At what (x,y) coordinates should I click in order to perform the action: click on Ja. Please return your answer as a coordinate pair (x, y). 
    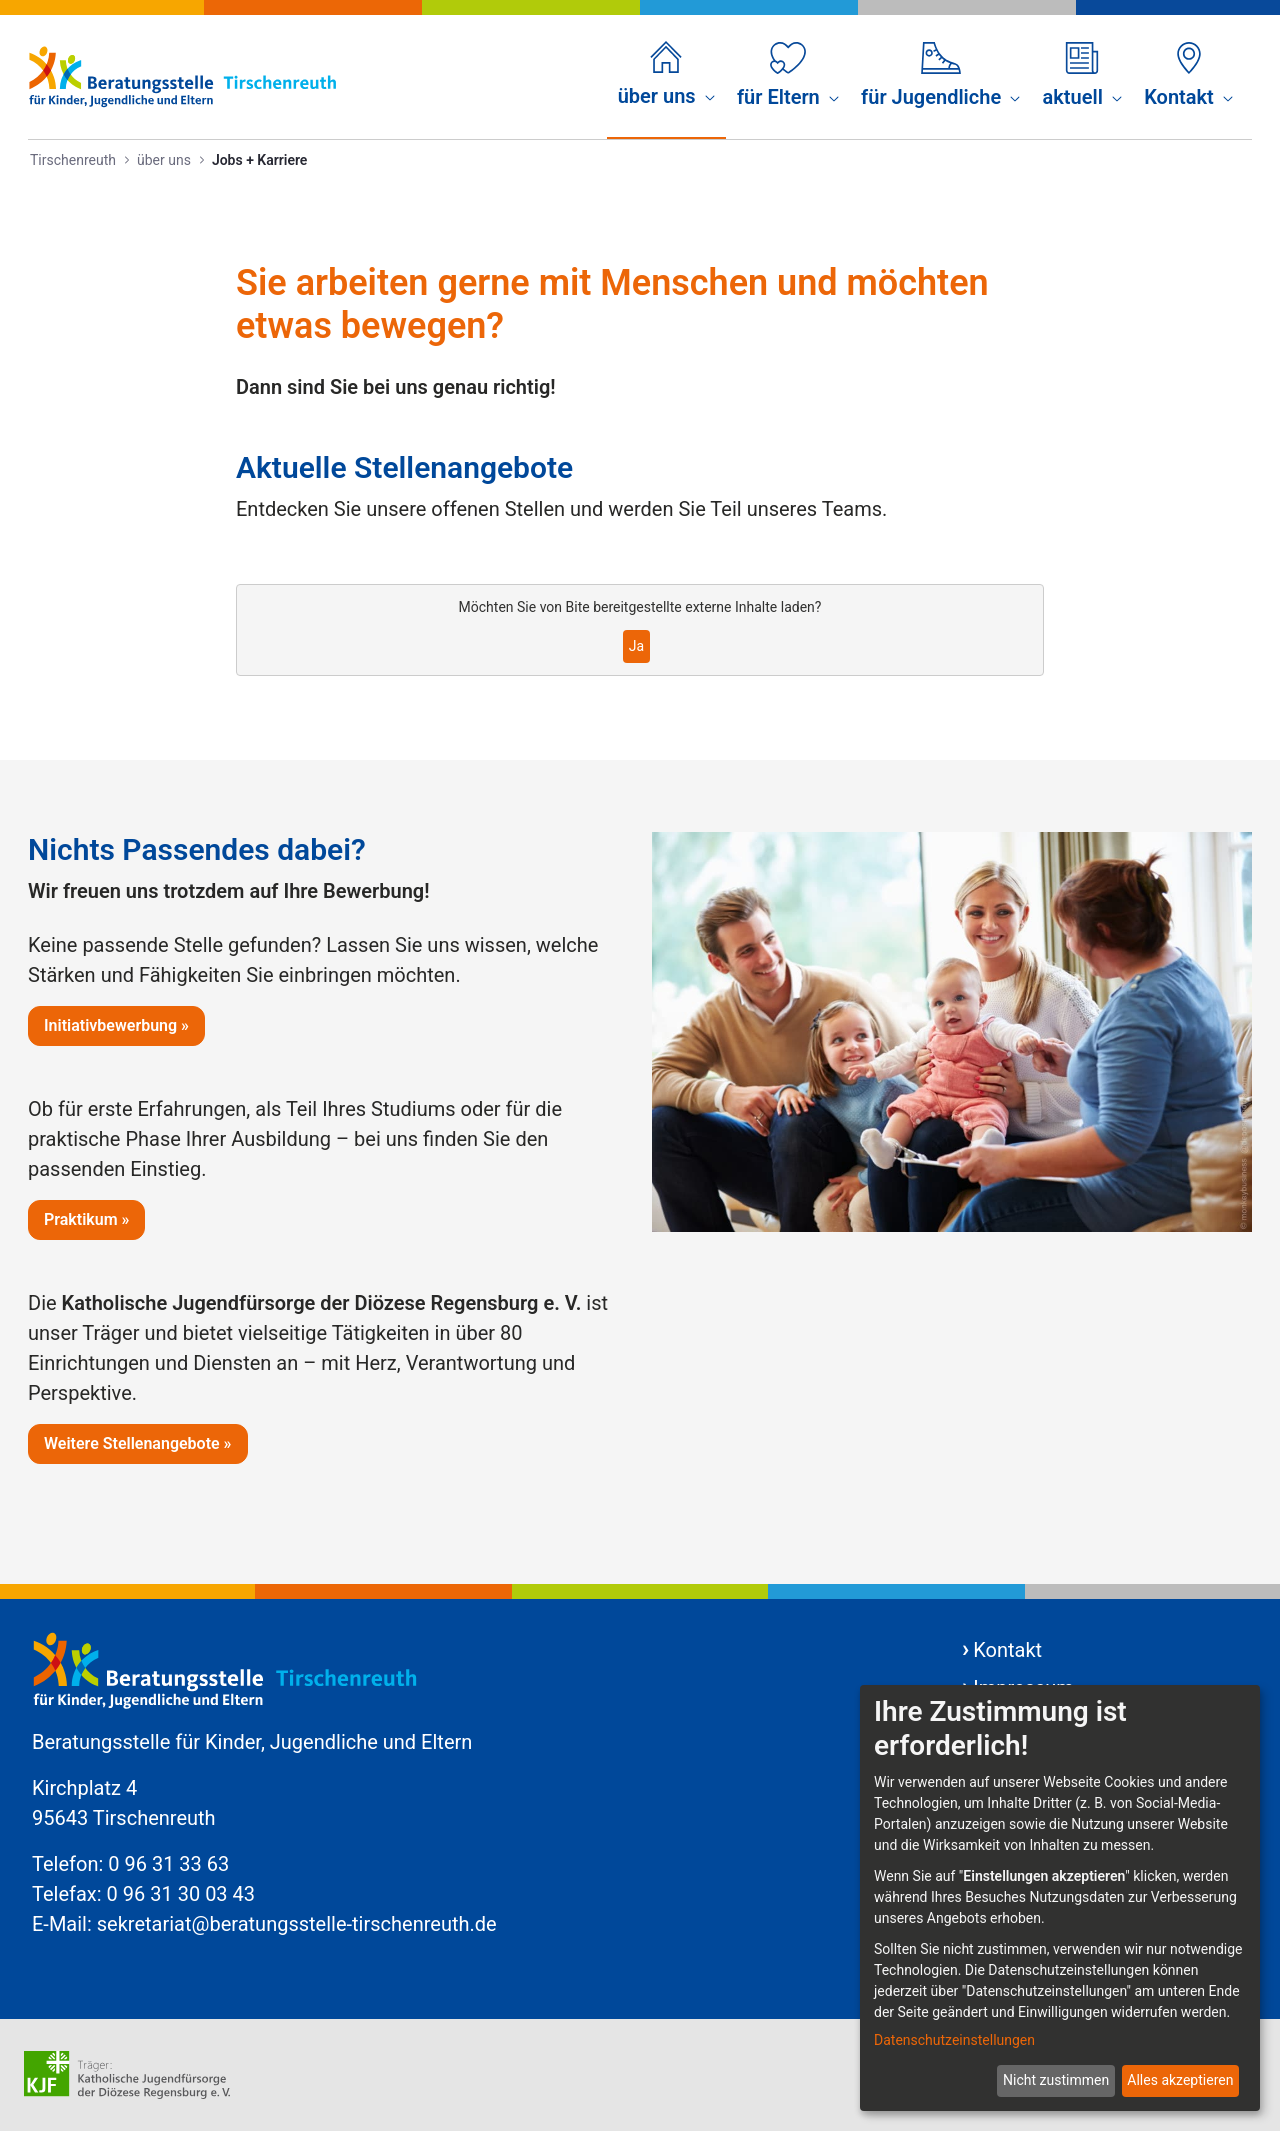
    Looking at the image, I should click on (636, 646).